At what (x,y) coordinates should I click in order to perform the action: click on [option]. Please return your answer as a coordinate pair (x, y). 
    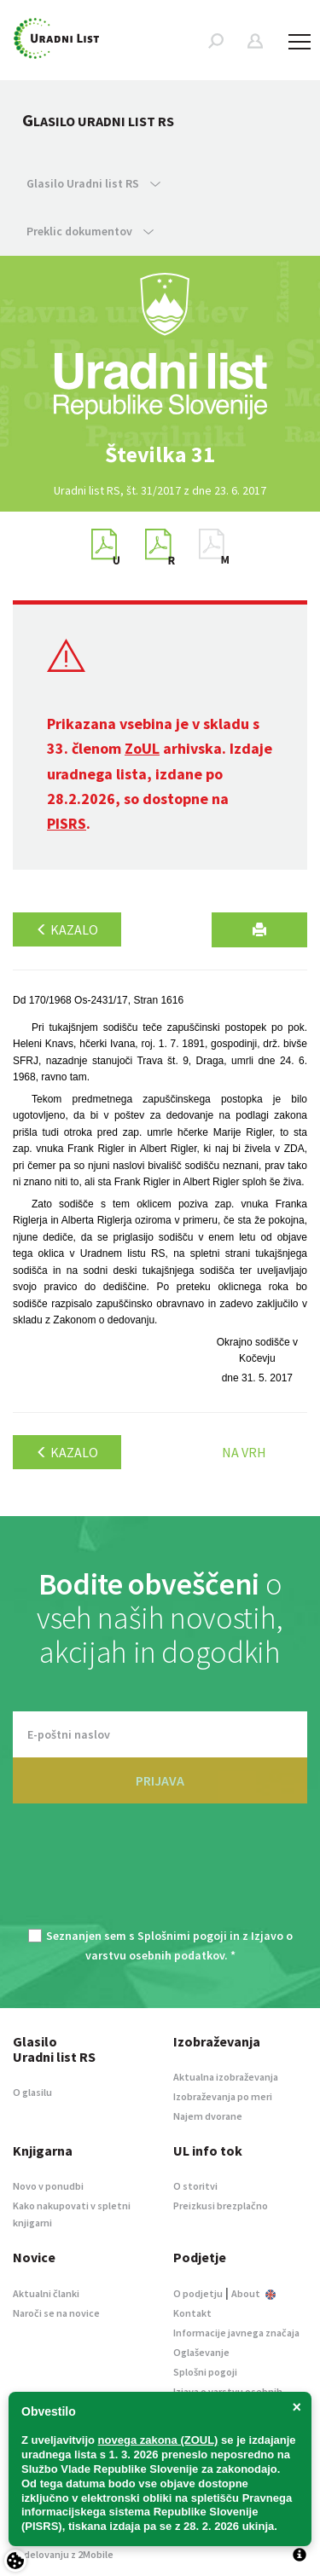
    Looking at the image, I should click on (160, 454).